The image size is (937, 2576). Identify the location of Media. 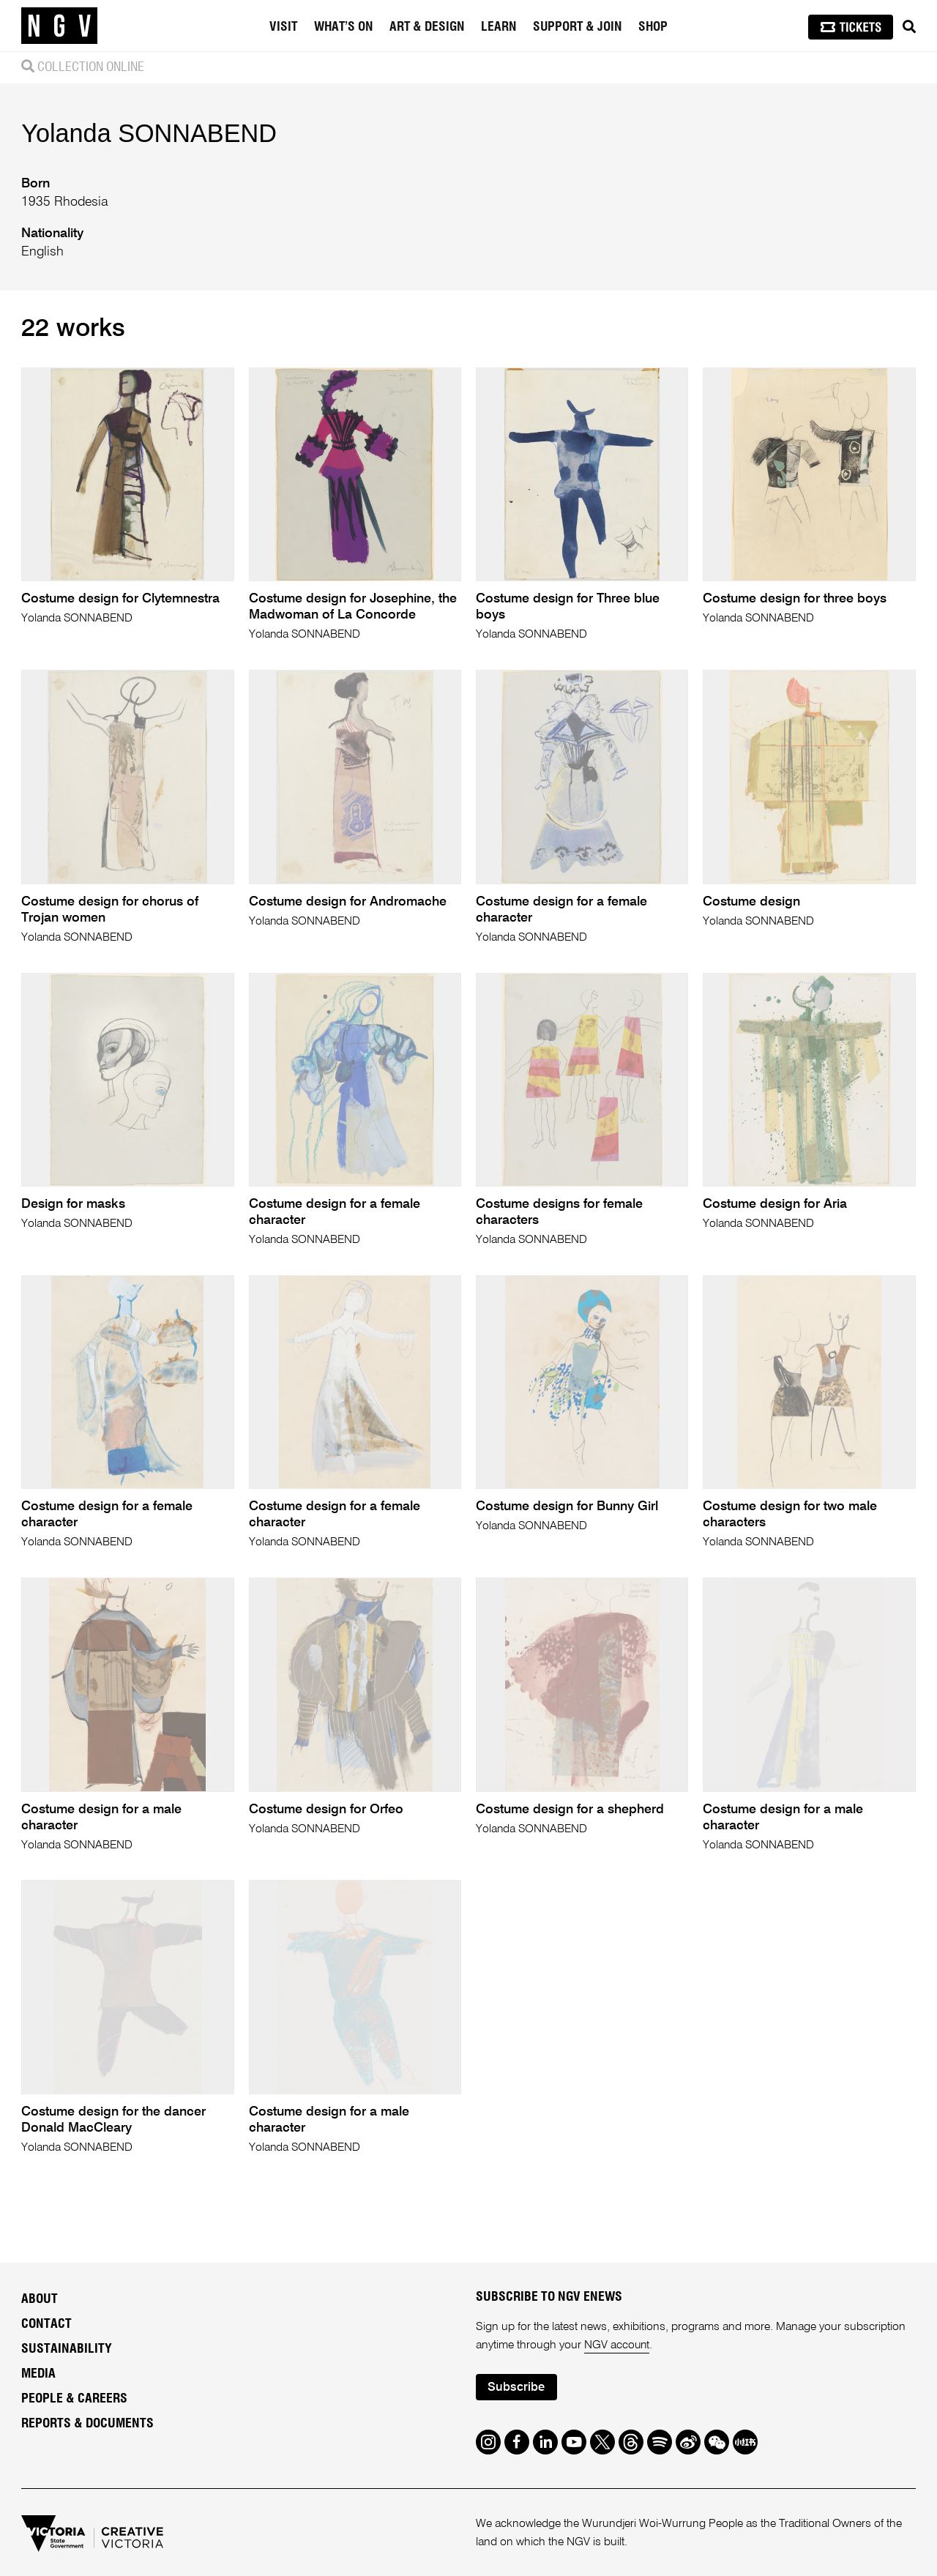
(38, 2371).